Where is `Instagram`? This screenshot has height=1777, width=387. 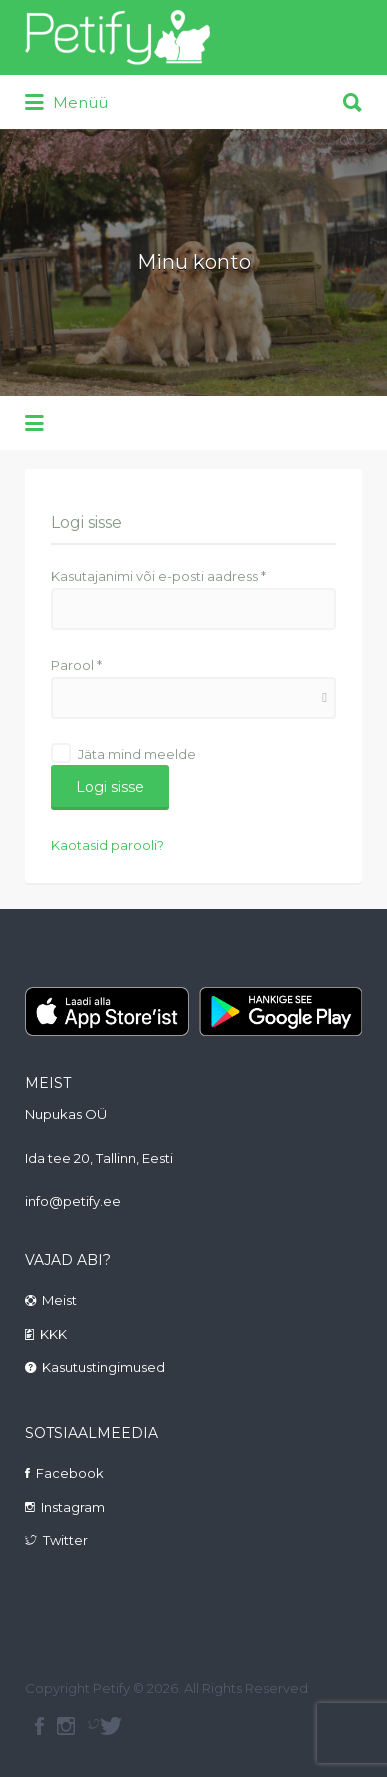
Instagram is located at coordinates (73, 1507).